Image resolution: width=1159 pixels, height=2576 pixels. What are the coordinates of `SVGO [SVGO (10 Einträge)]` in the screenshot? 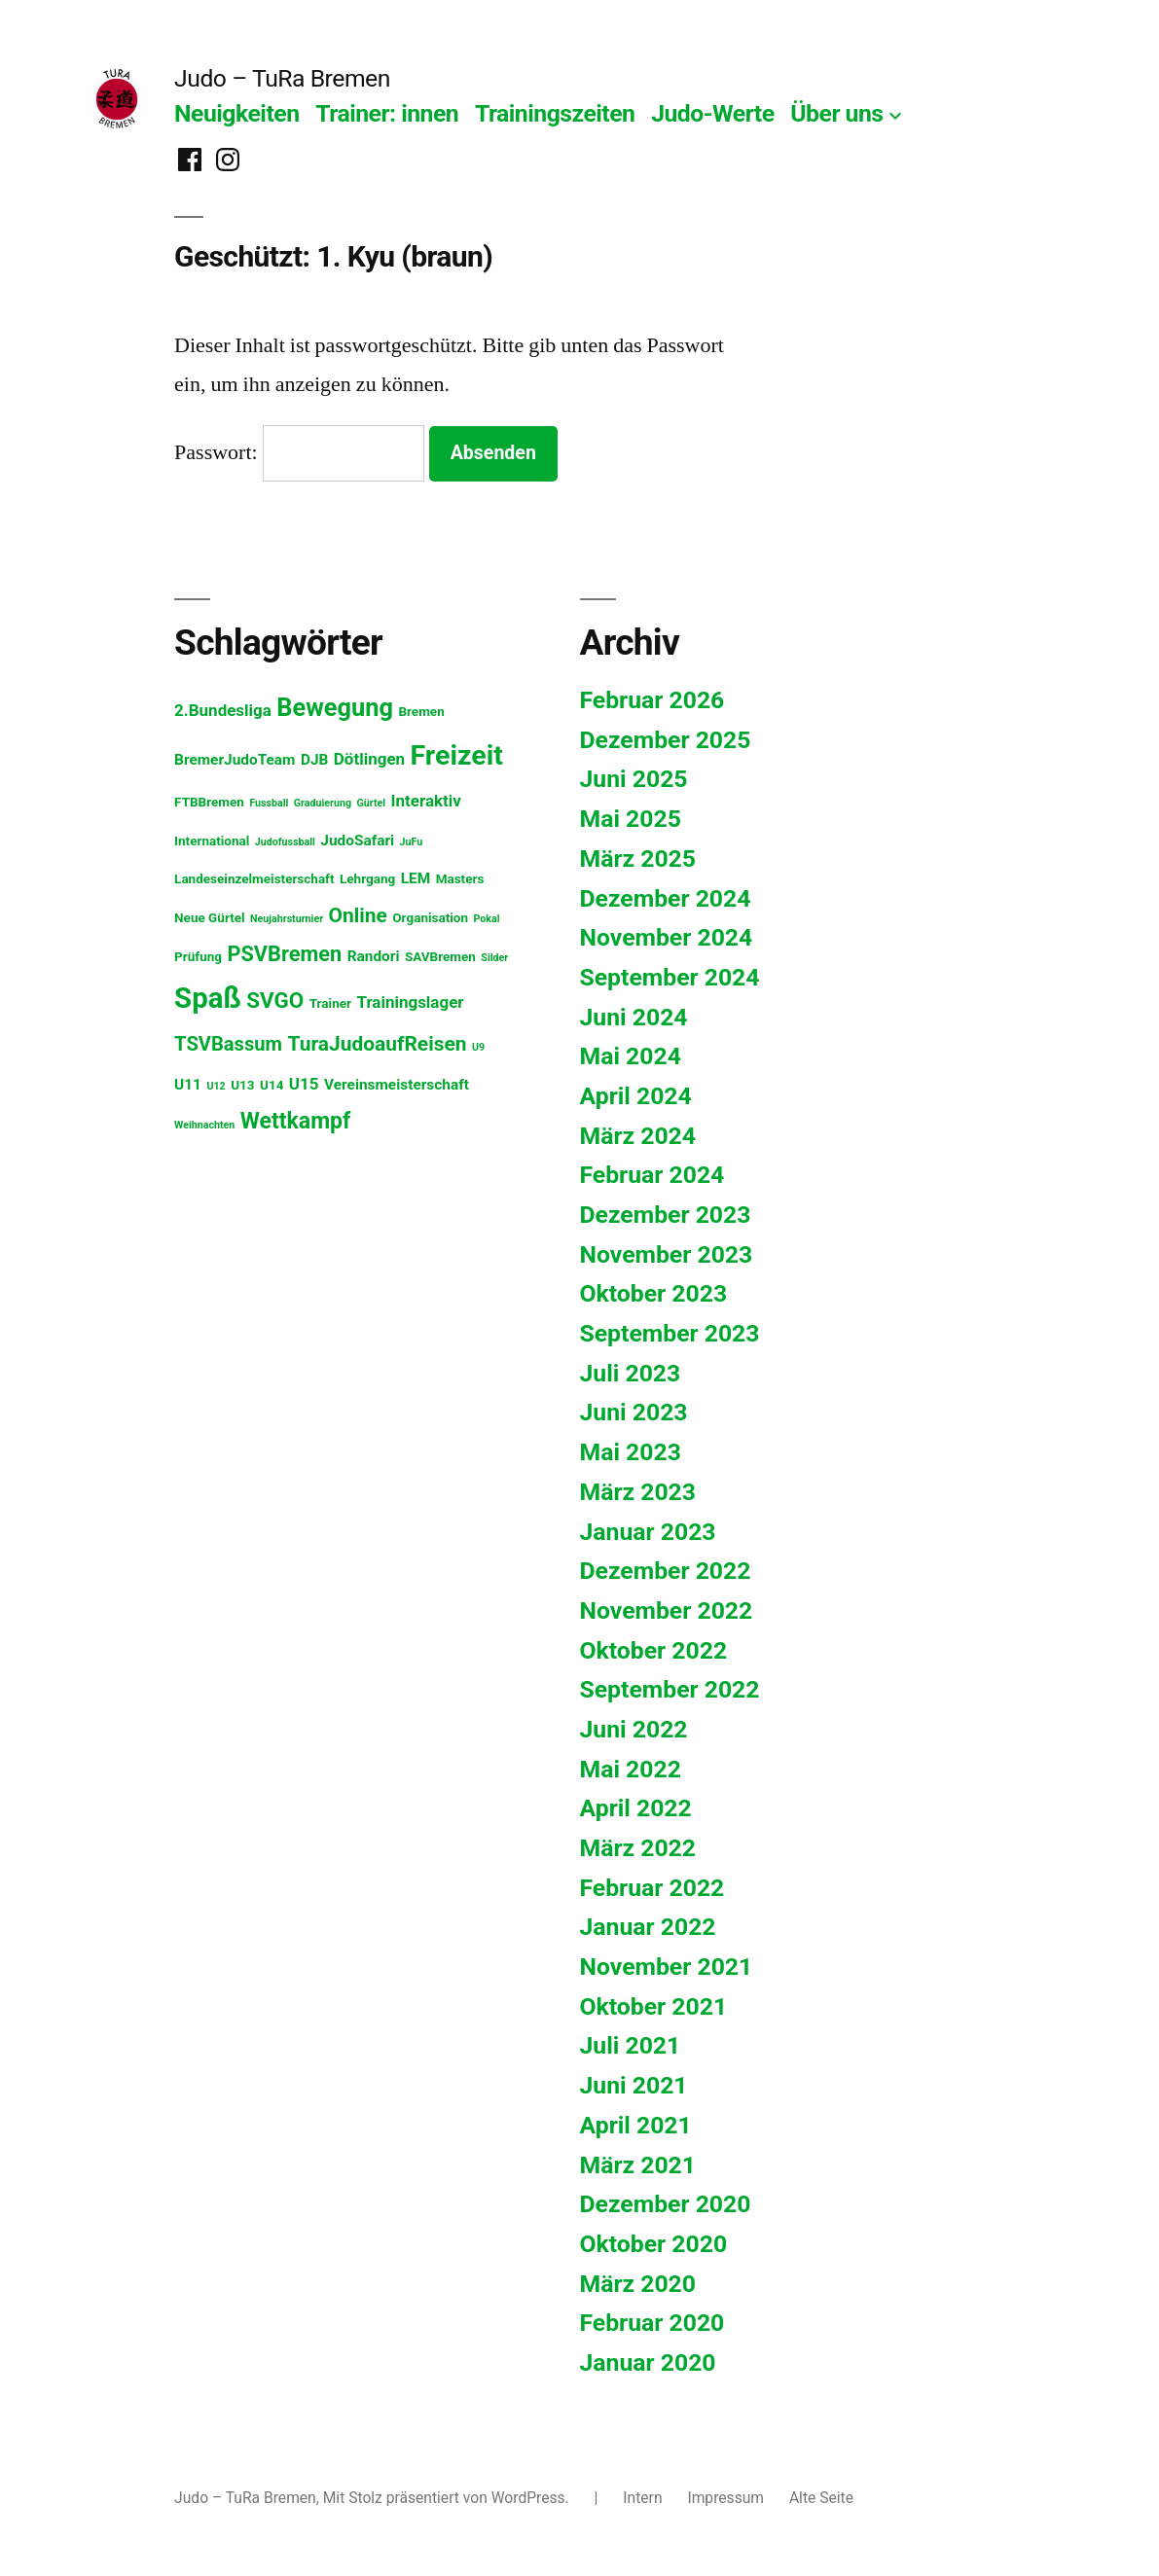 It's located at (275, 1000).